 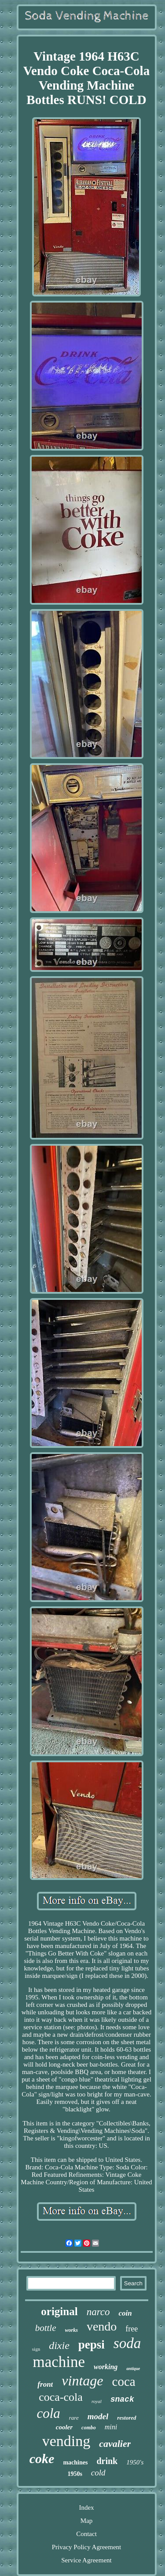 I want to click on cold, so click(x=98, y=2472).